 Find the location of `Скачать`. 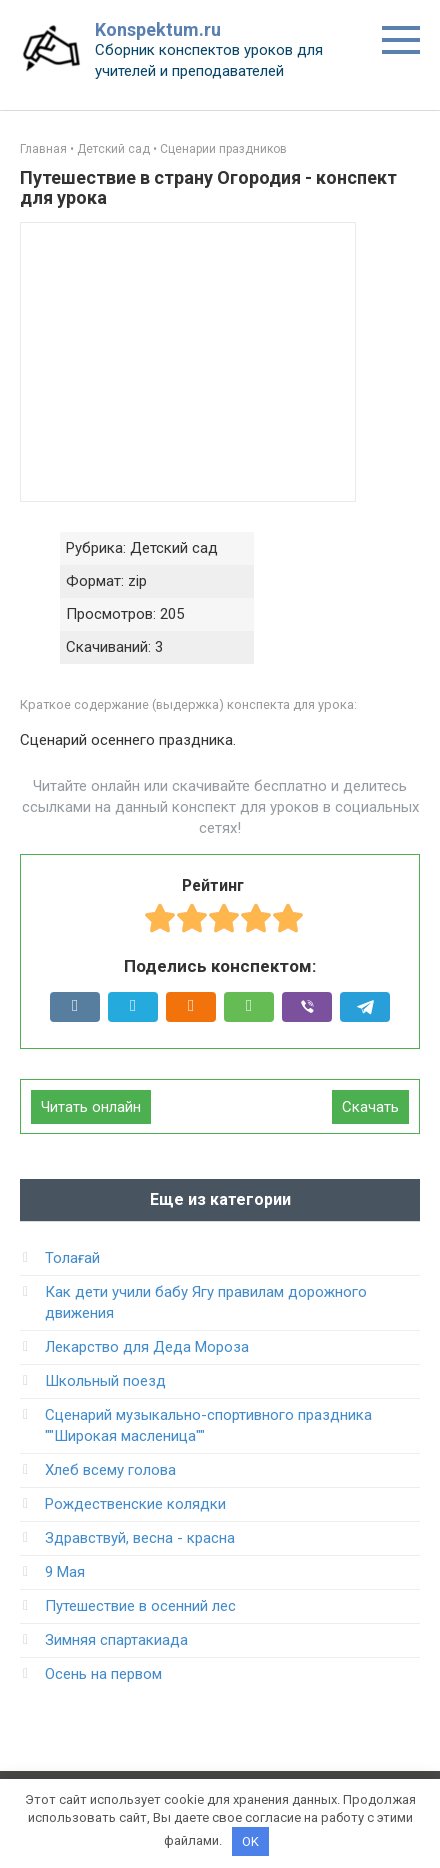

Скачать is located at coordinates (370, 1107).